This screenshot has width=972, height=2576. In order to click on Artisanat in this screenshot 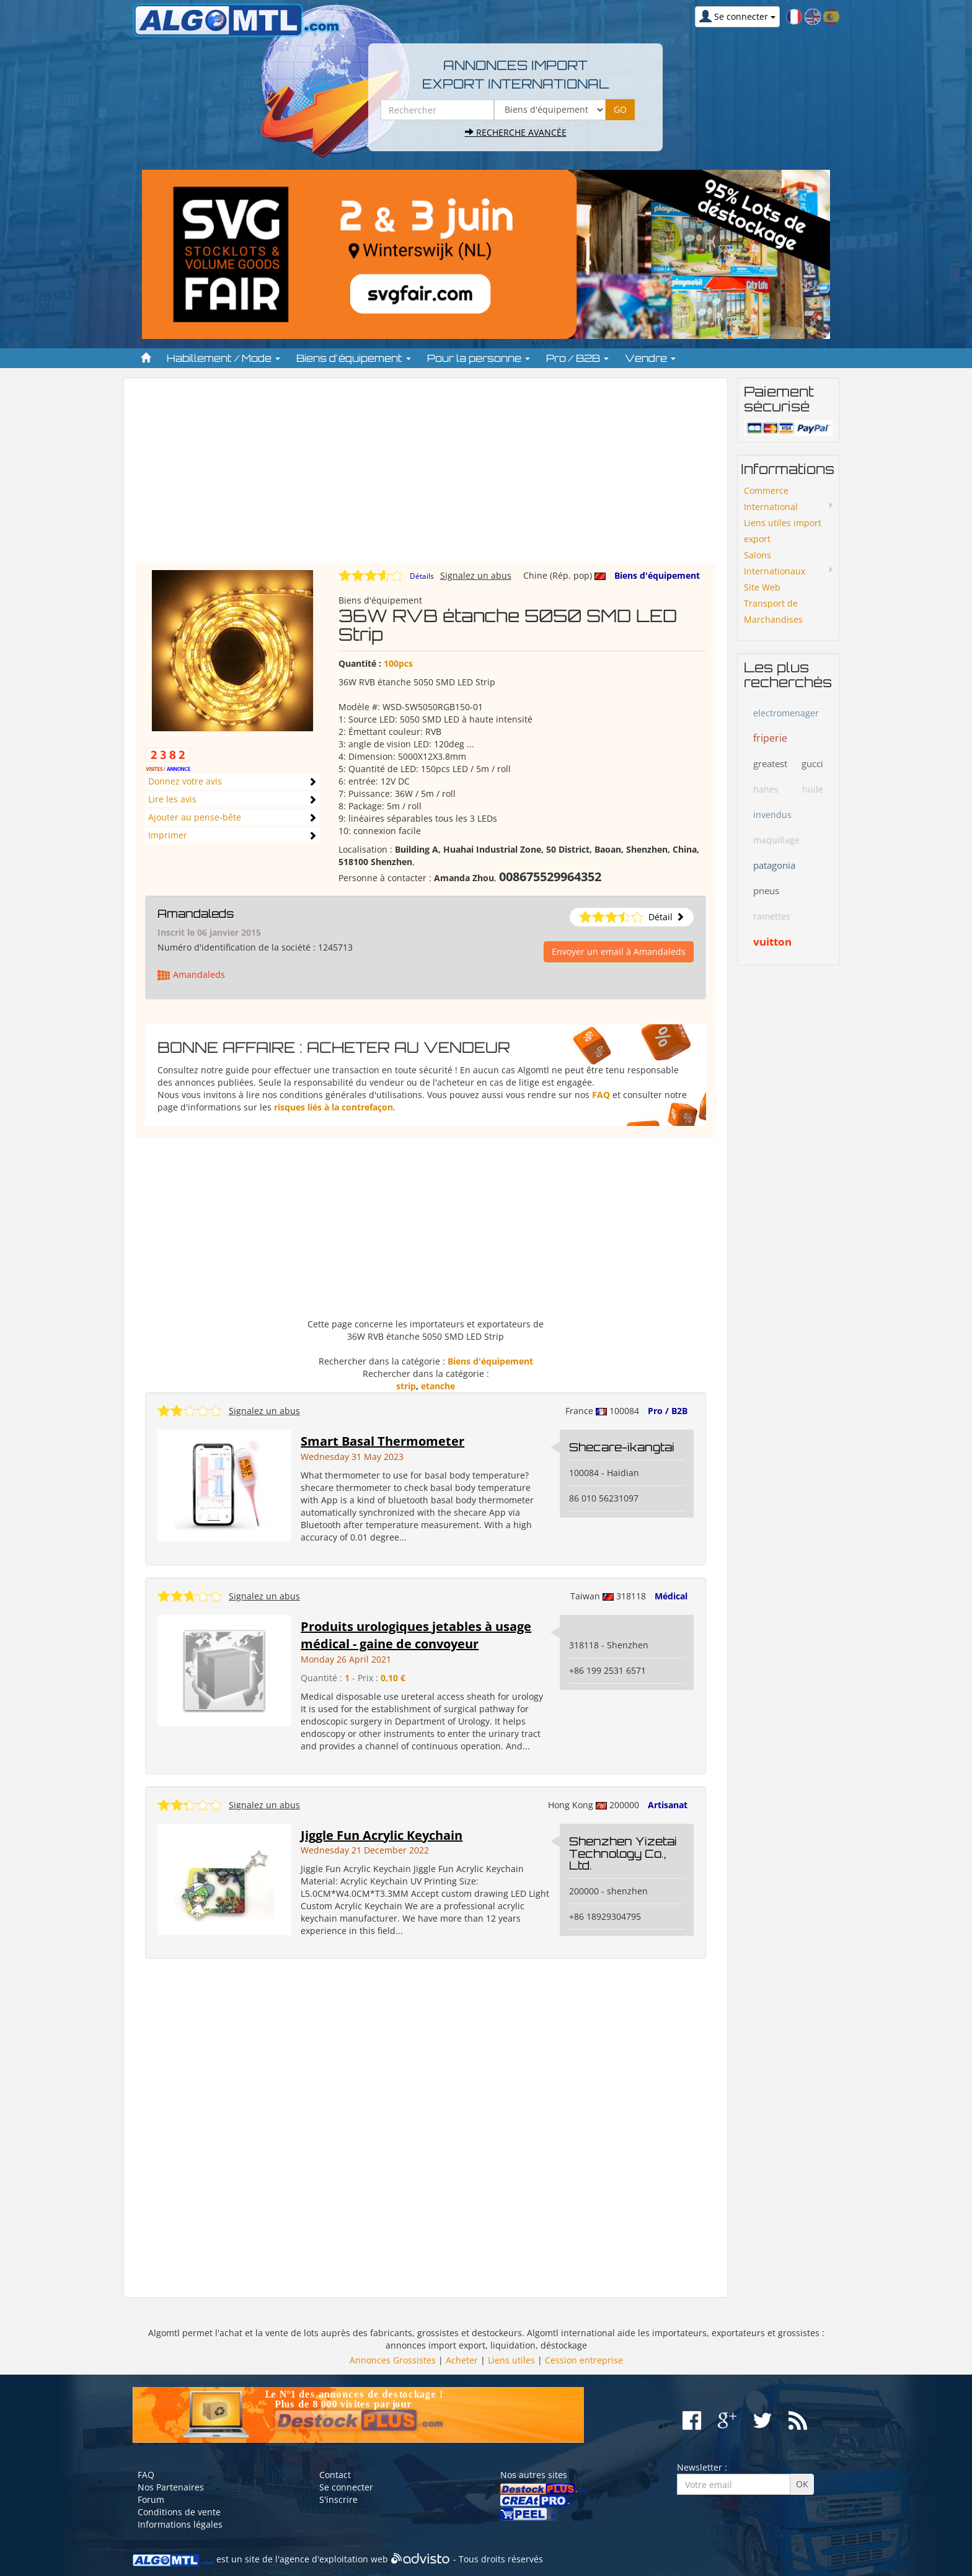, I will do `click(667, 1805)`.